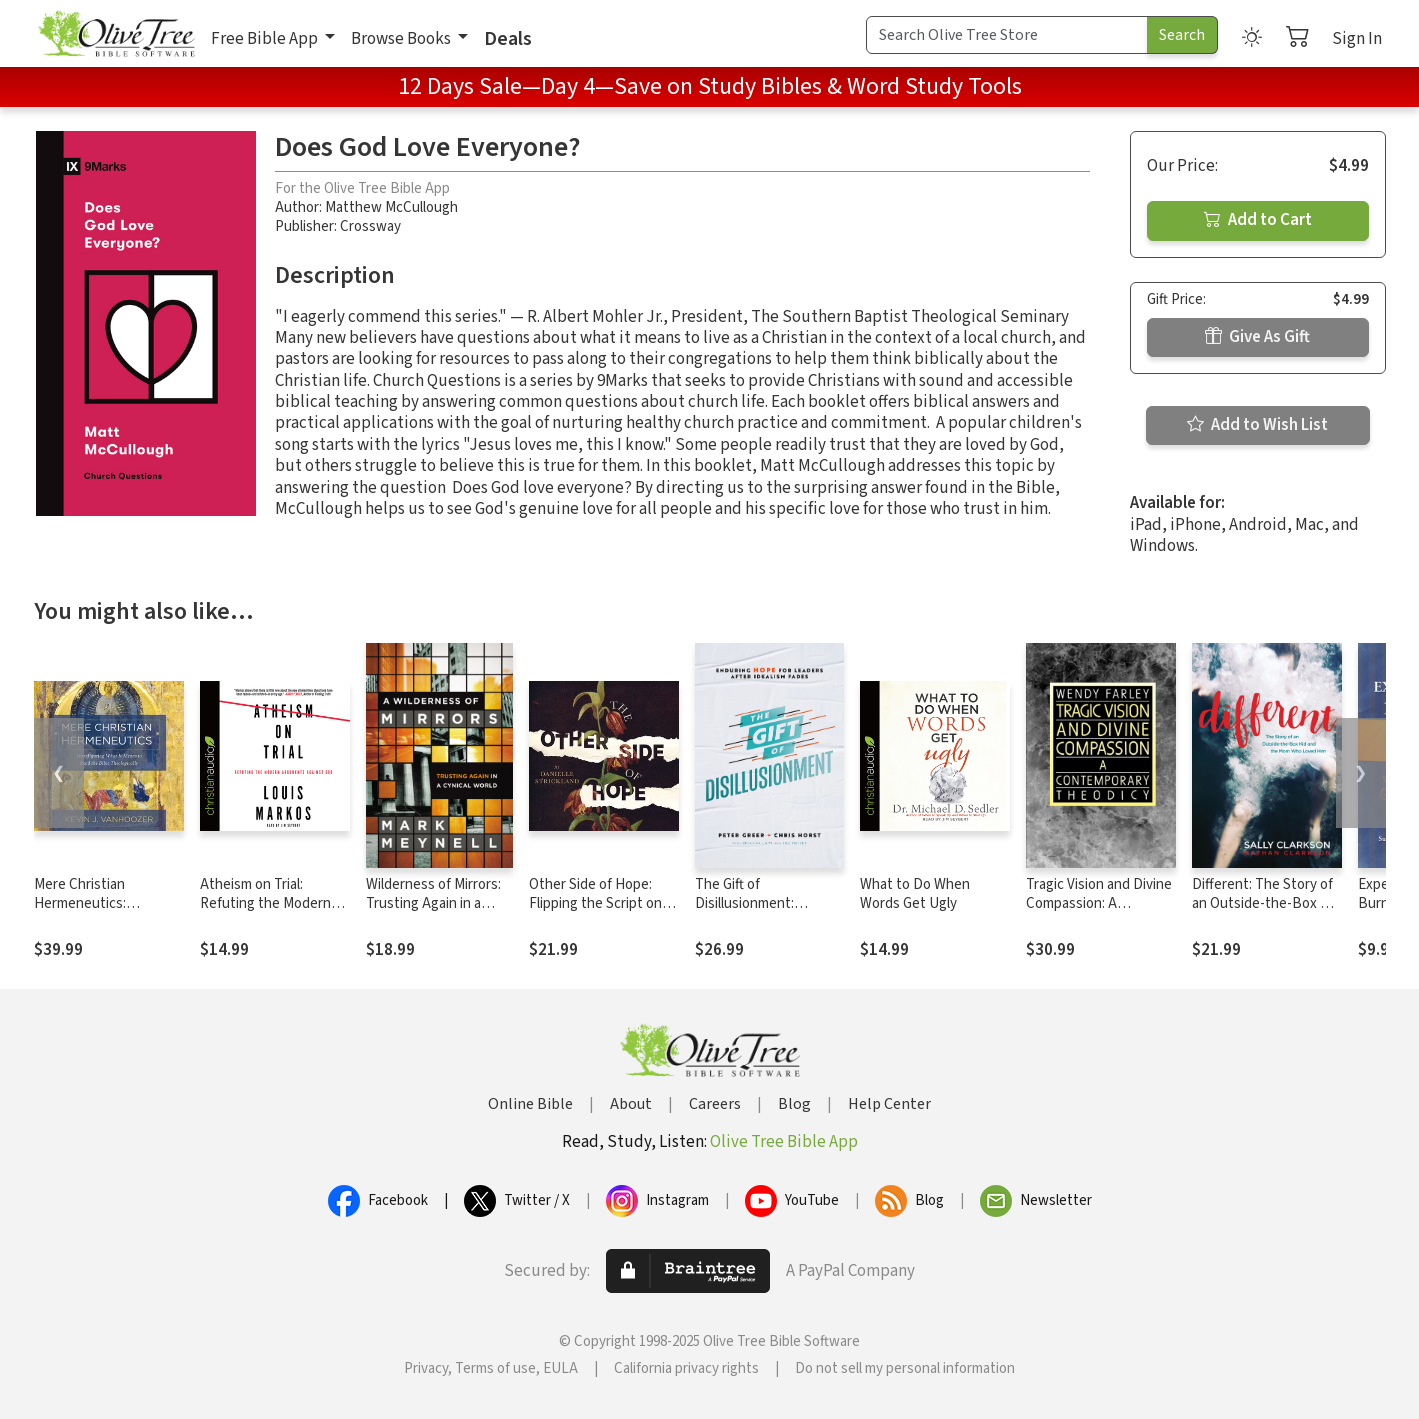 The height and width of the screenshot is (1419, 1419). Describe the element at coordinates (1257, 425) in the screenshot. I see `Add to Wish List` at that location.